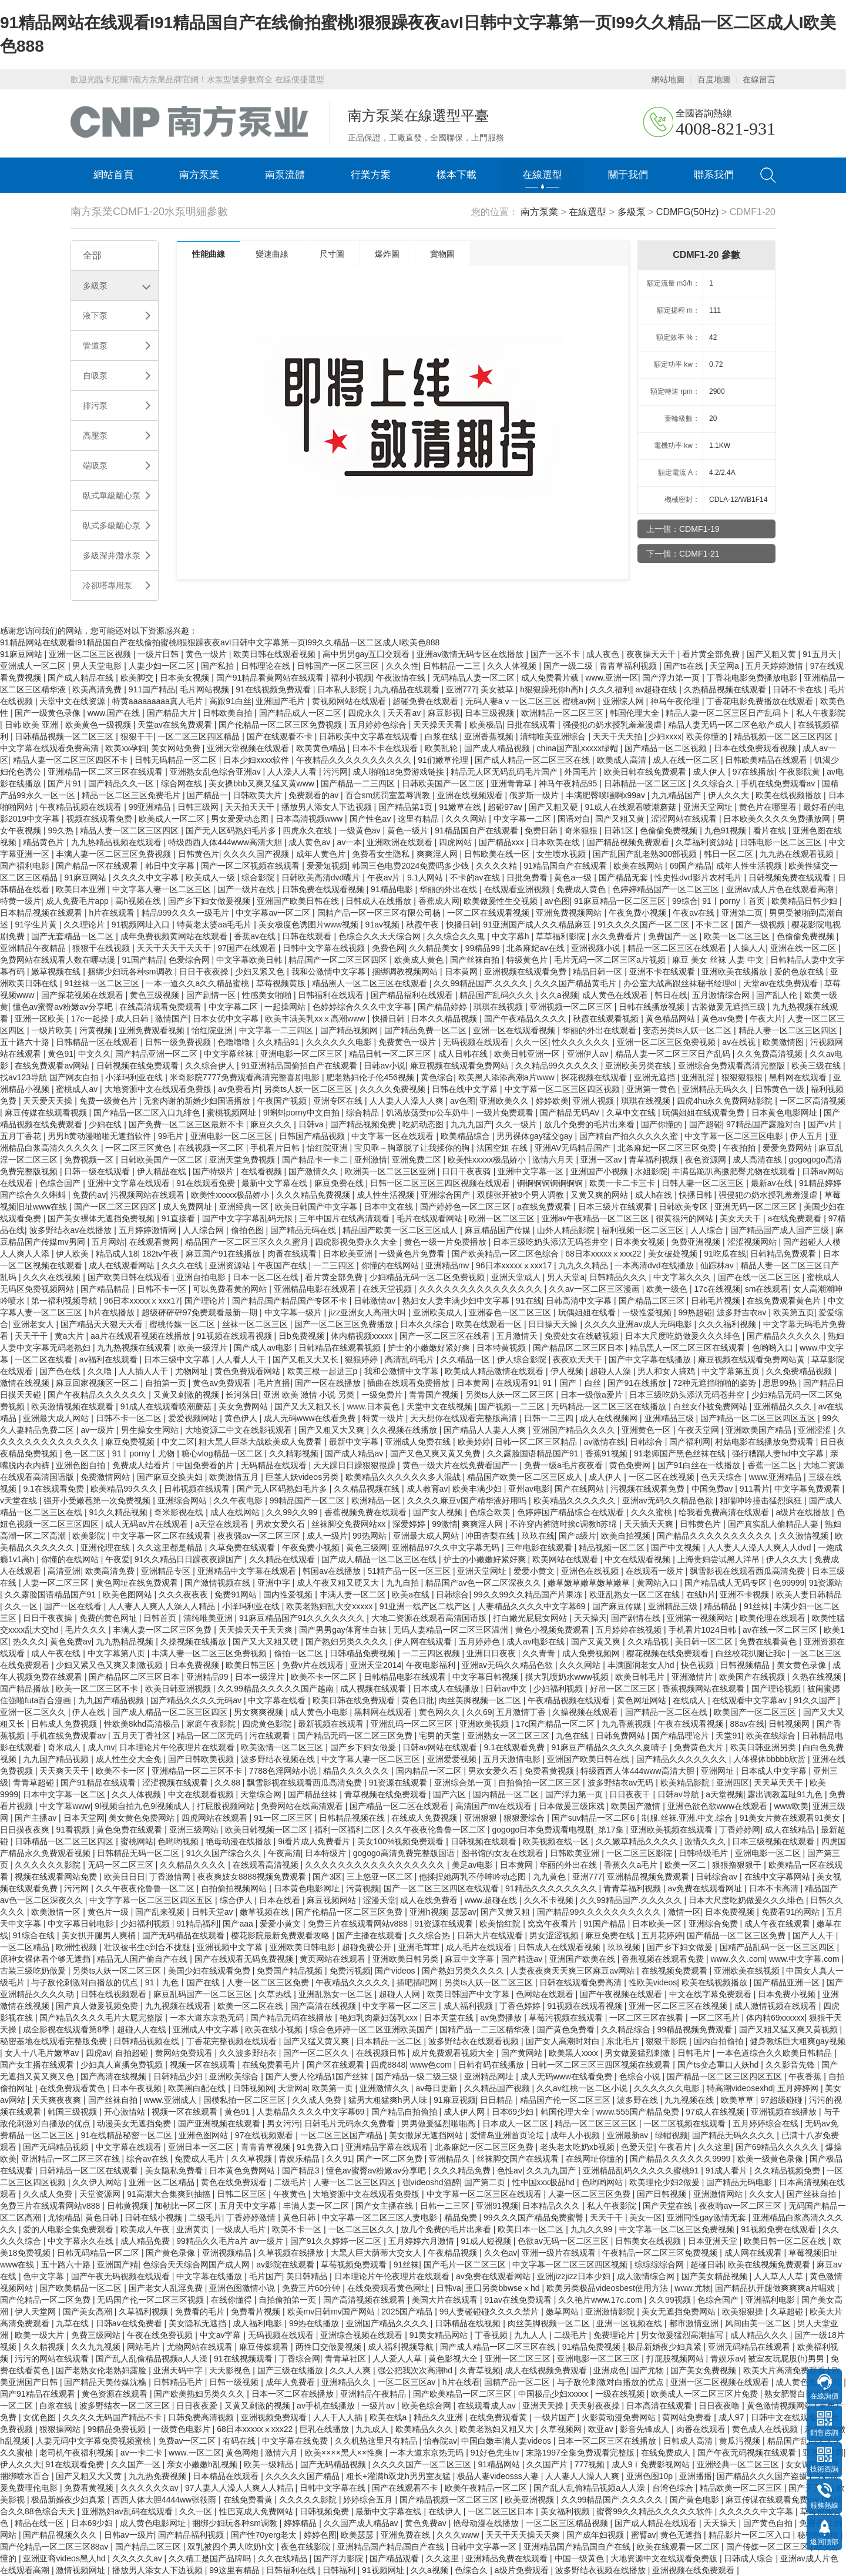 The width and height of the screenshot is (846, 2576). What do you see at coordinates (95, 405) in the screenshot?
I see `排污泵` at bounding box center [95, 405].